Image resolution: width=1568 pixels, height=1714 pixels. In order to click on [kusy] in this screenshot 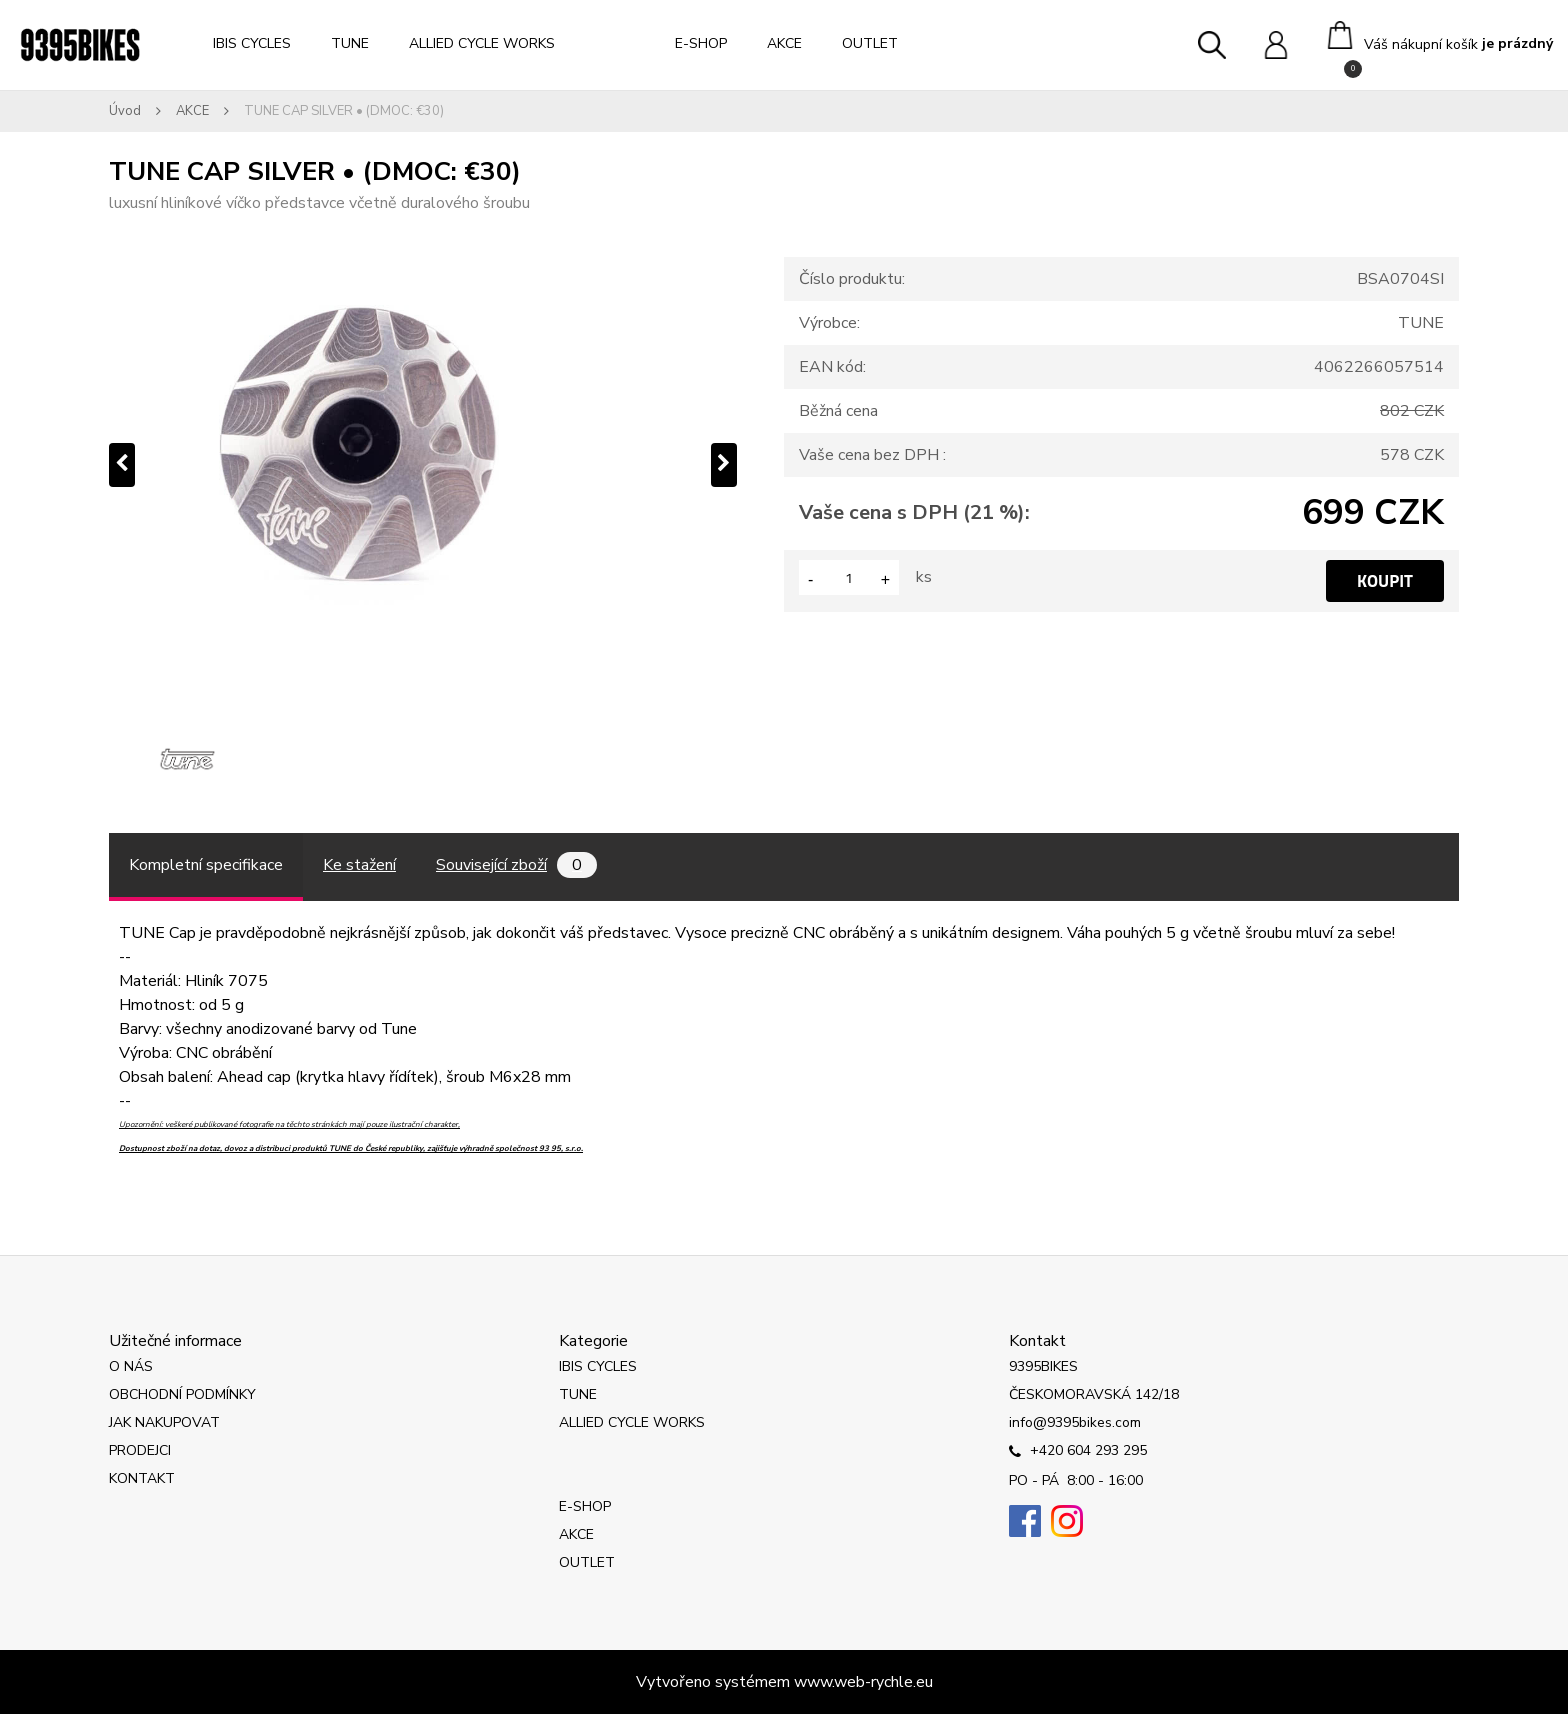, I will do `click(849, 577)`.